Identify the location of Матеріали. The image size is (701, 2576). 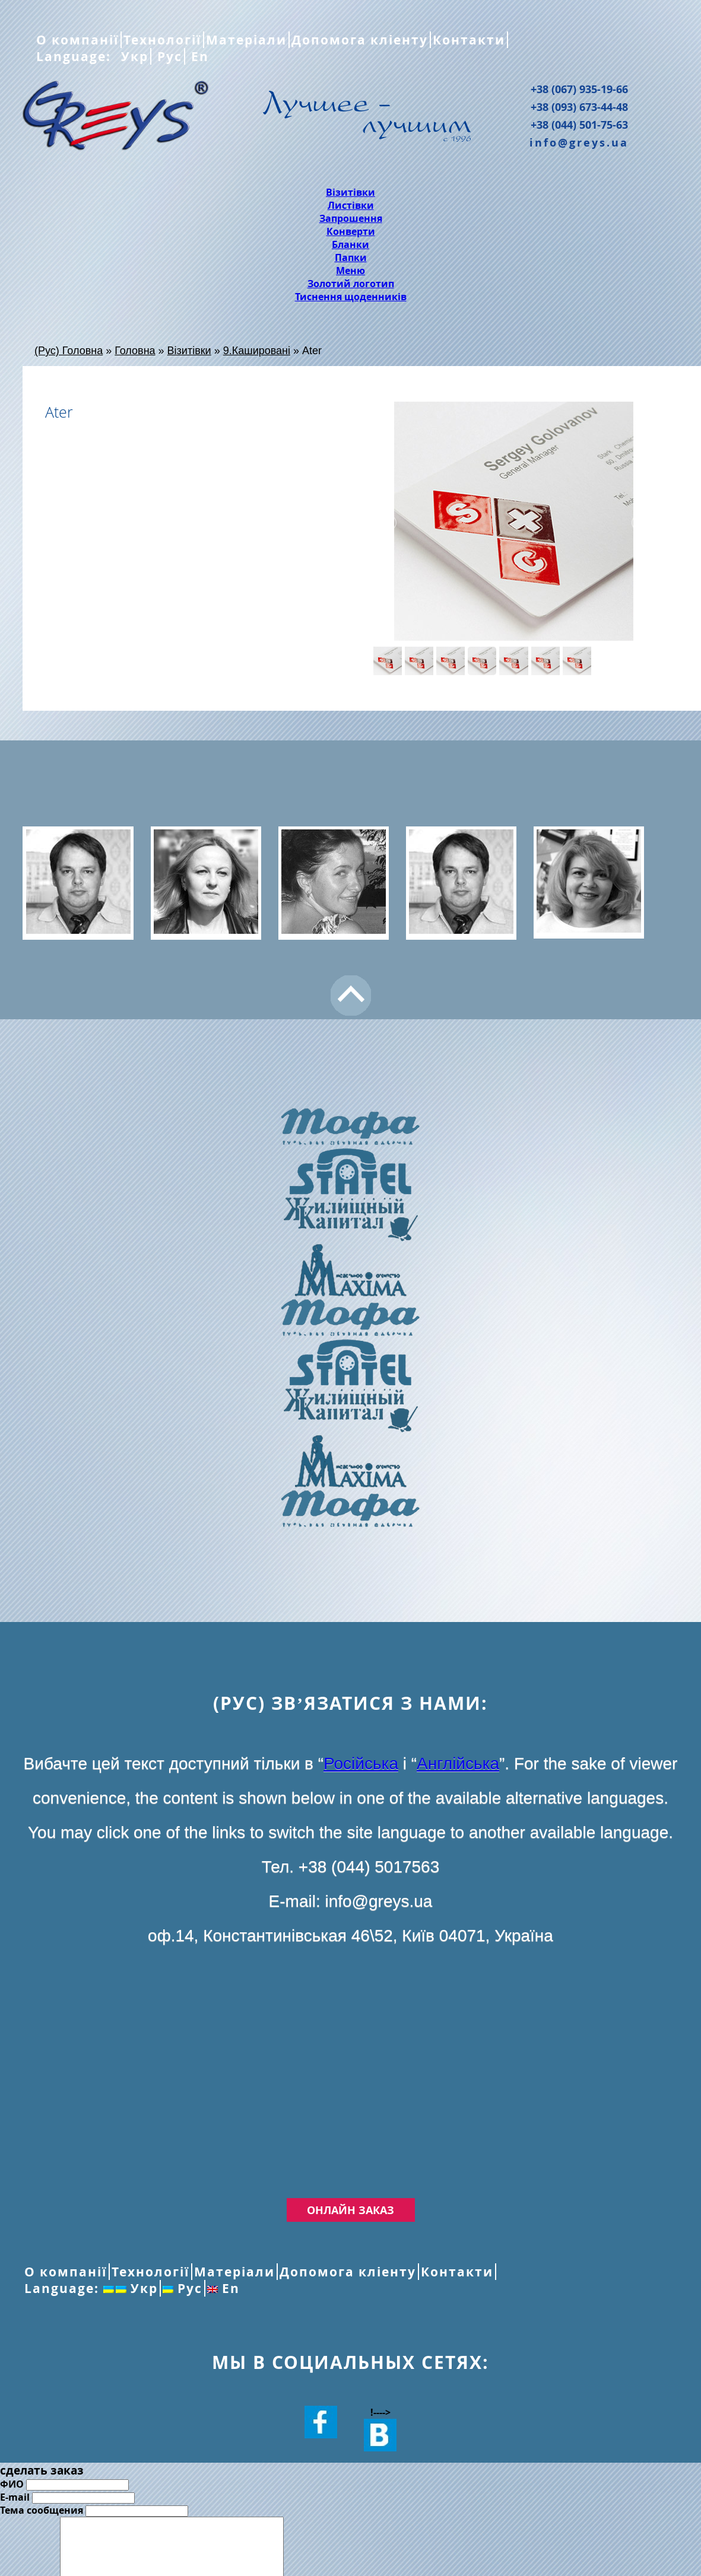
(246, 39).